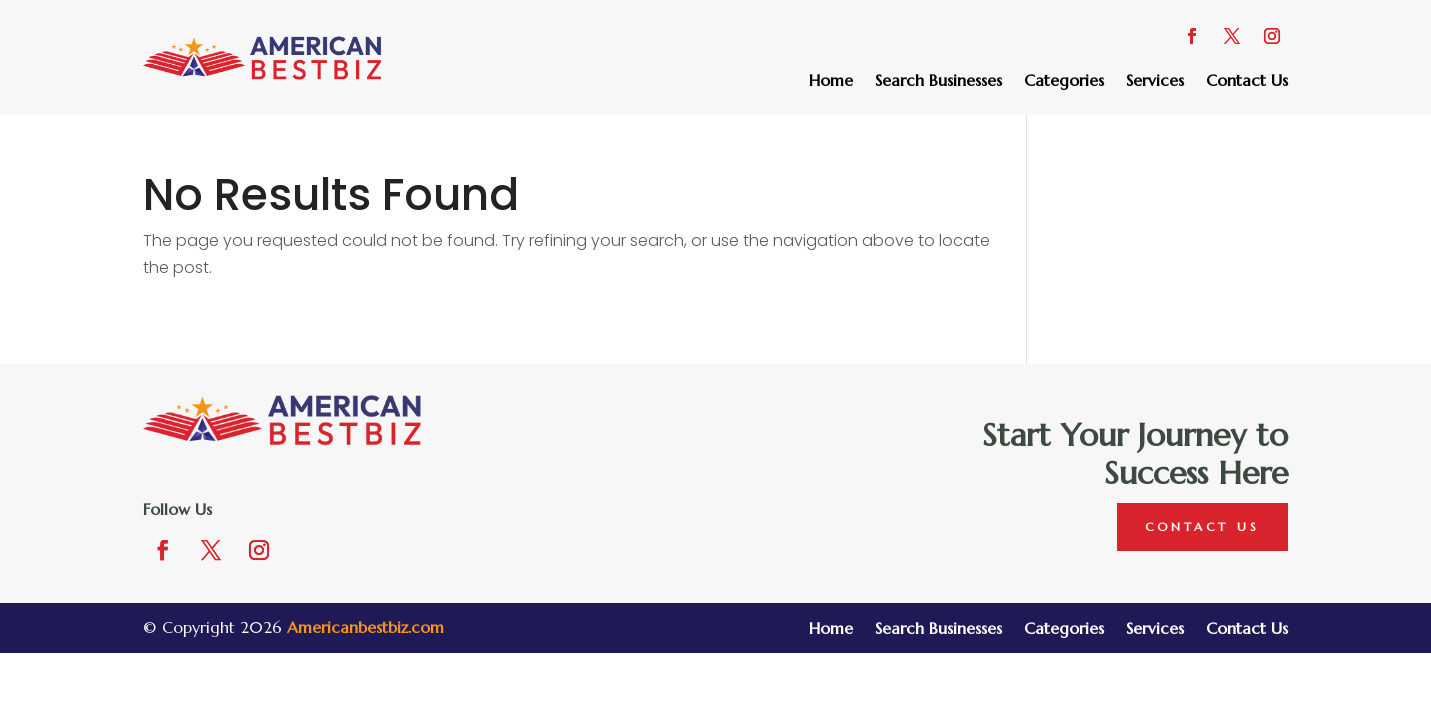 Image resolution: width=1431 pixels, height=720 pixels. What do you see at coordinates (1064, 81) in the screenshot?
I see `Categories` at bounding box center [1064, 81].